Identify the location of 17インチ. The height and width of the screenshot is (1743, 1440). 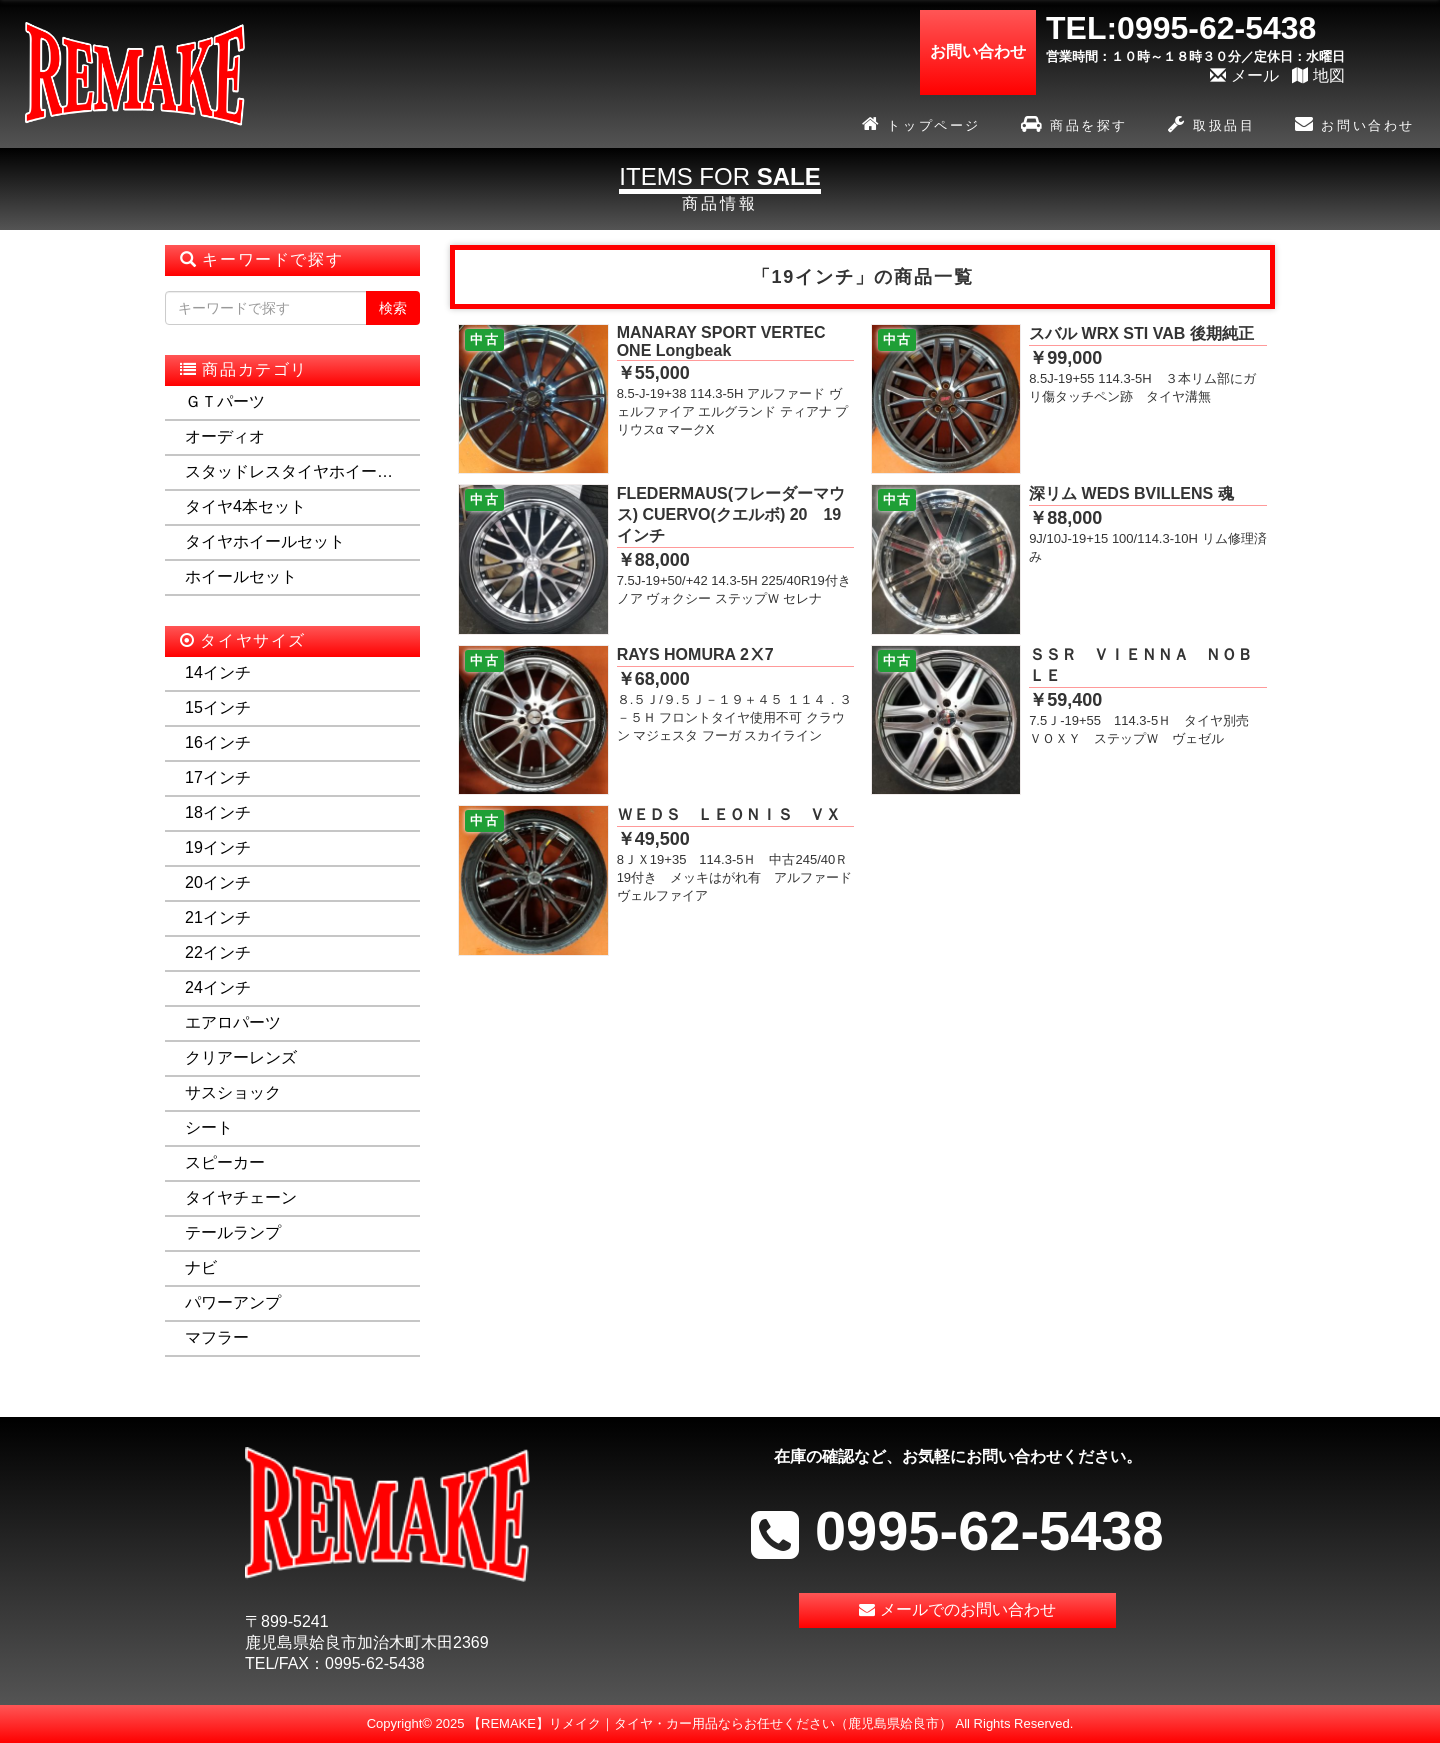
(218, 777).